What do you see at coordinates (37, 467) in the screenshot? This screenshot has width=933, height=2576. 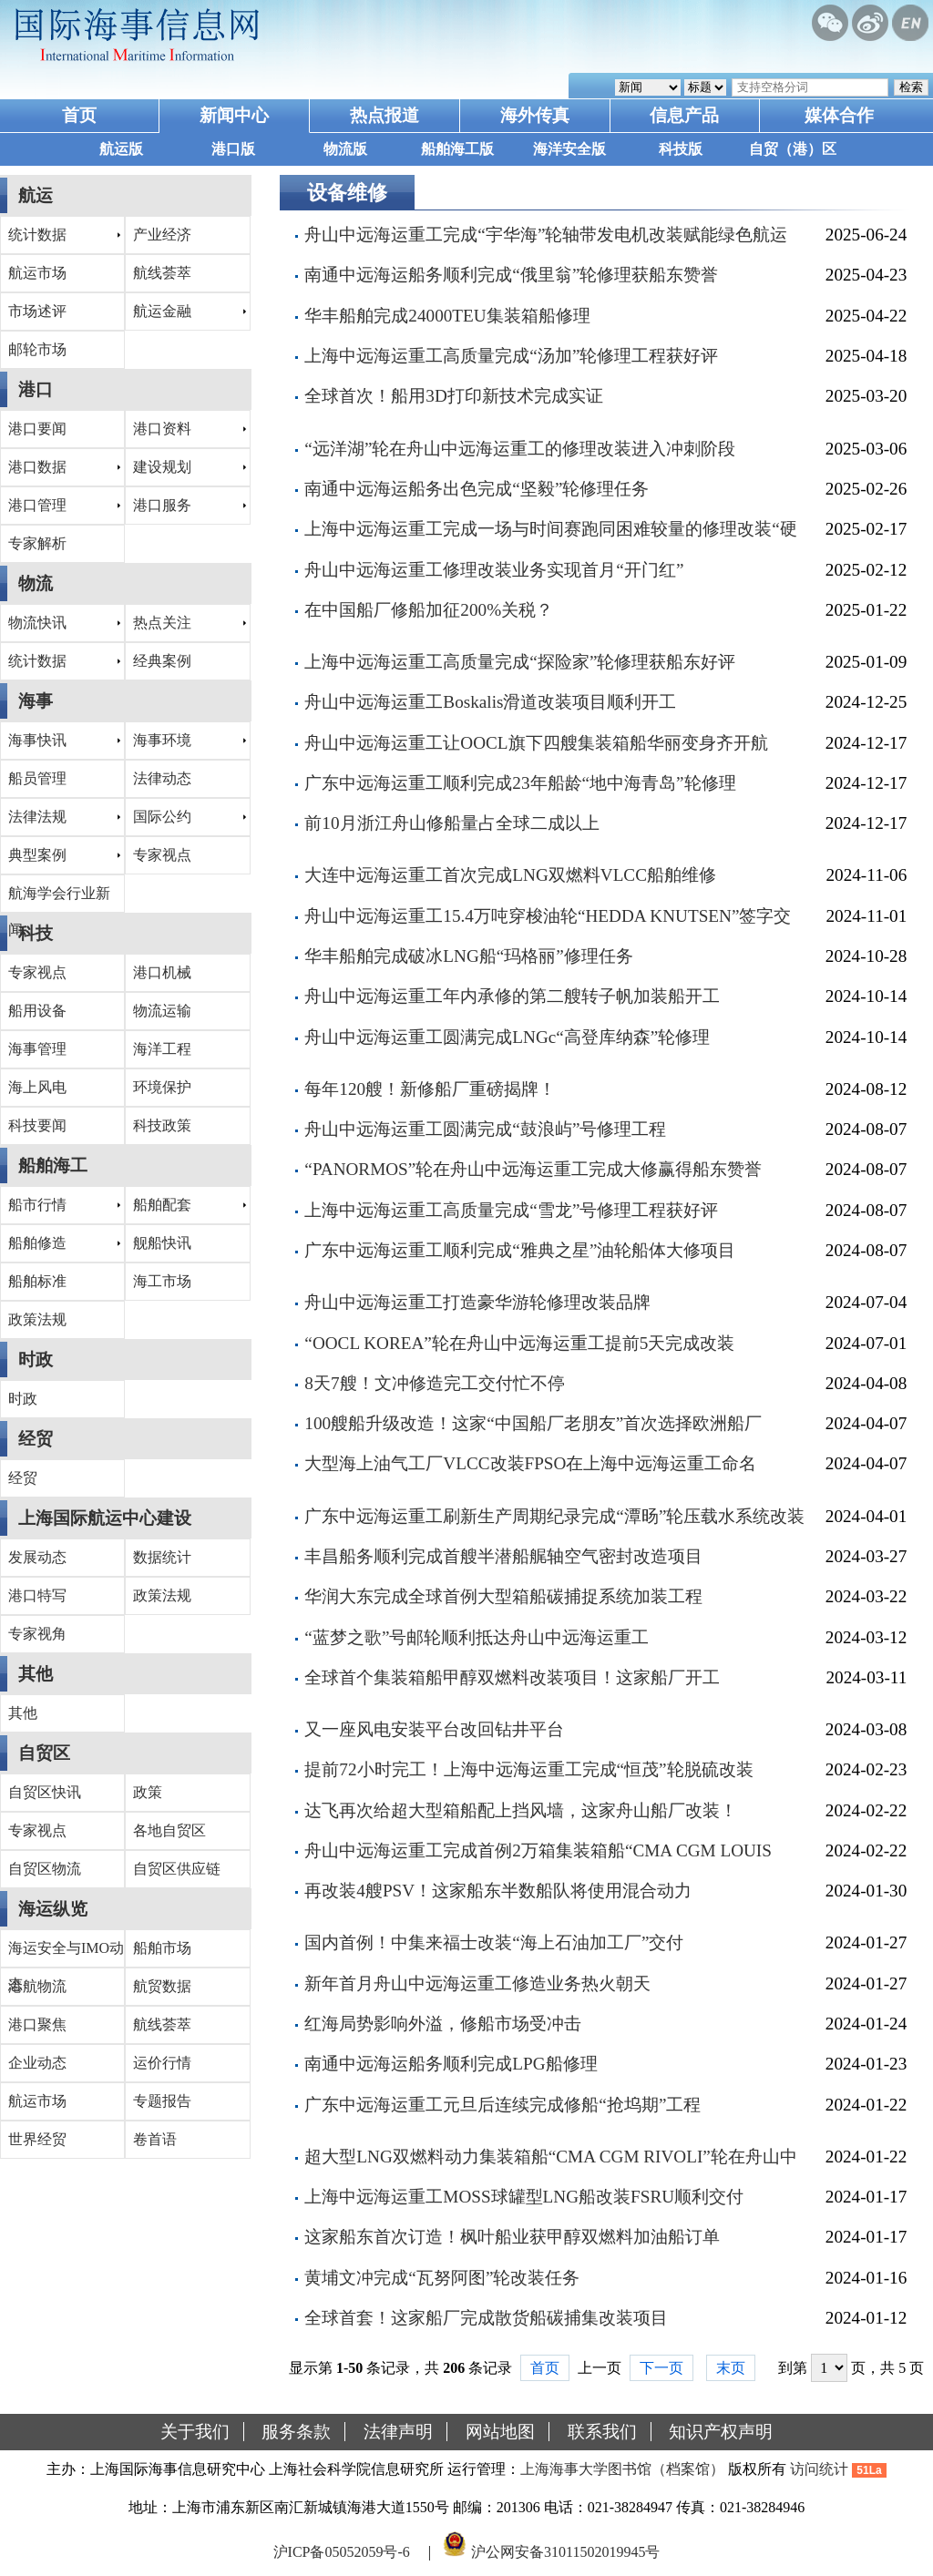 I see `港口数据` at bounding box center [37, 467].